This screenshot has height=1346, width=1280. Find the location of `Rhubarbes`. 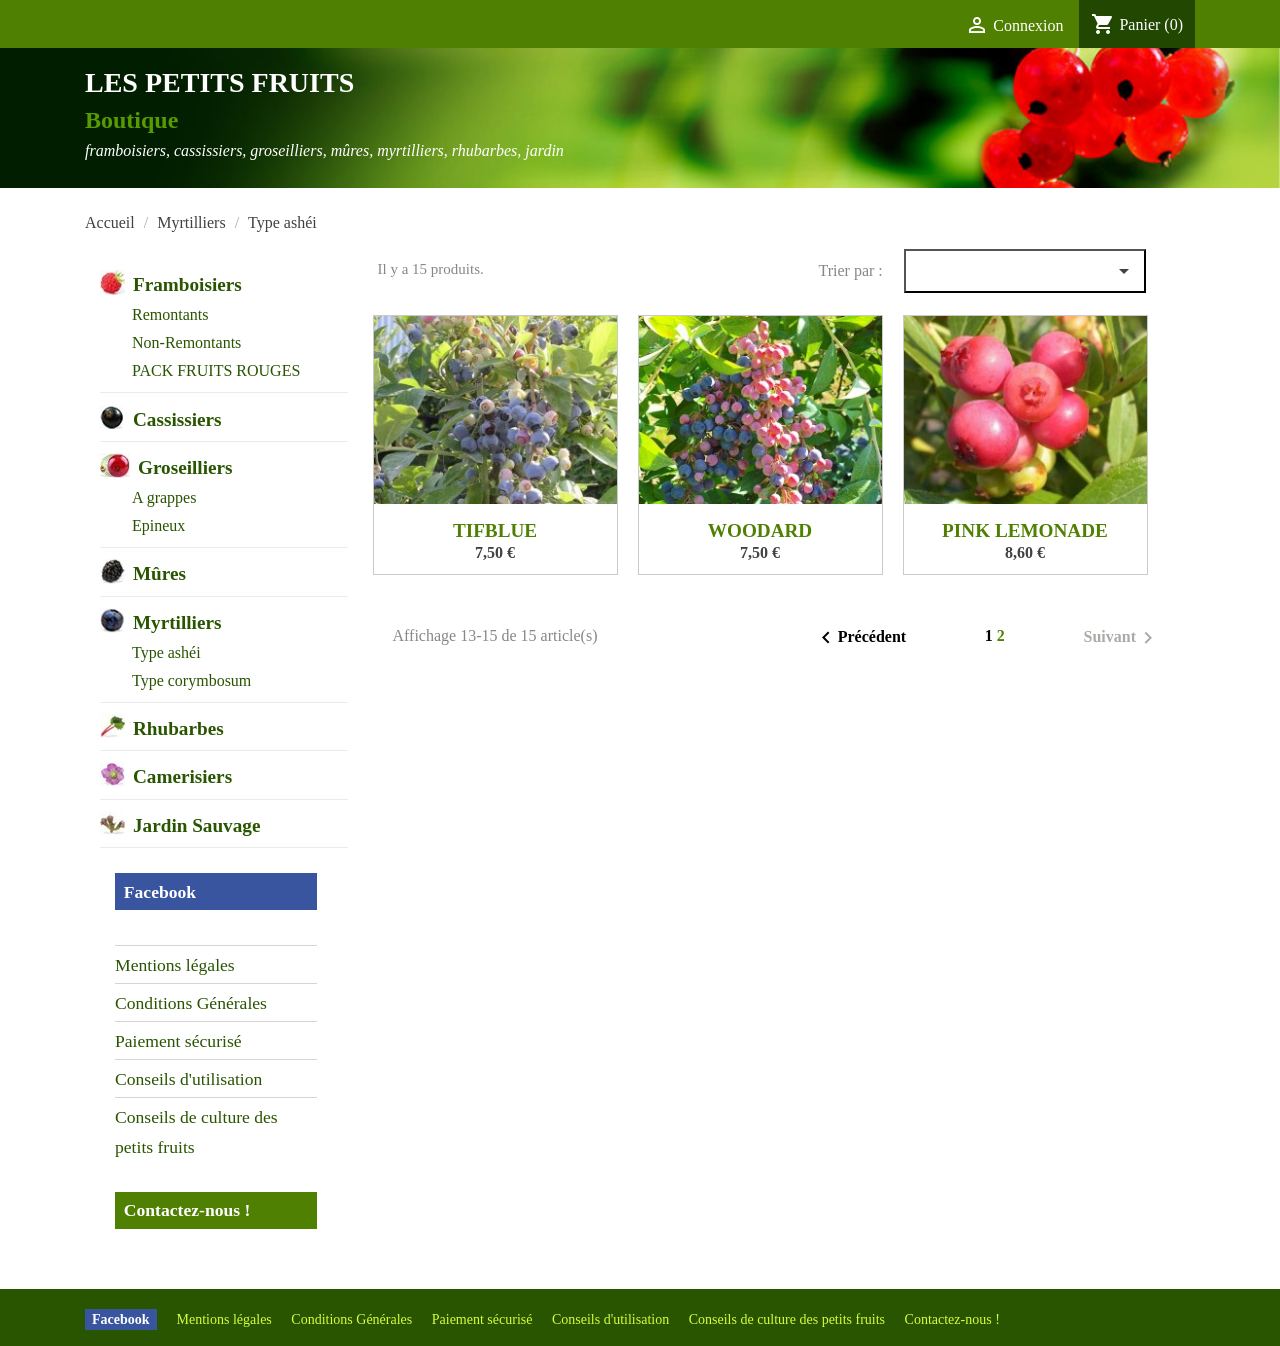

Rhubarbes is located at coordinates (178, 728).